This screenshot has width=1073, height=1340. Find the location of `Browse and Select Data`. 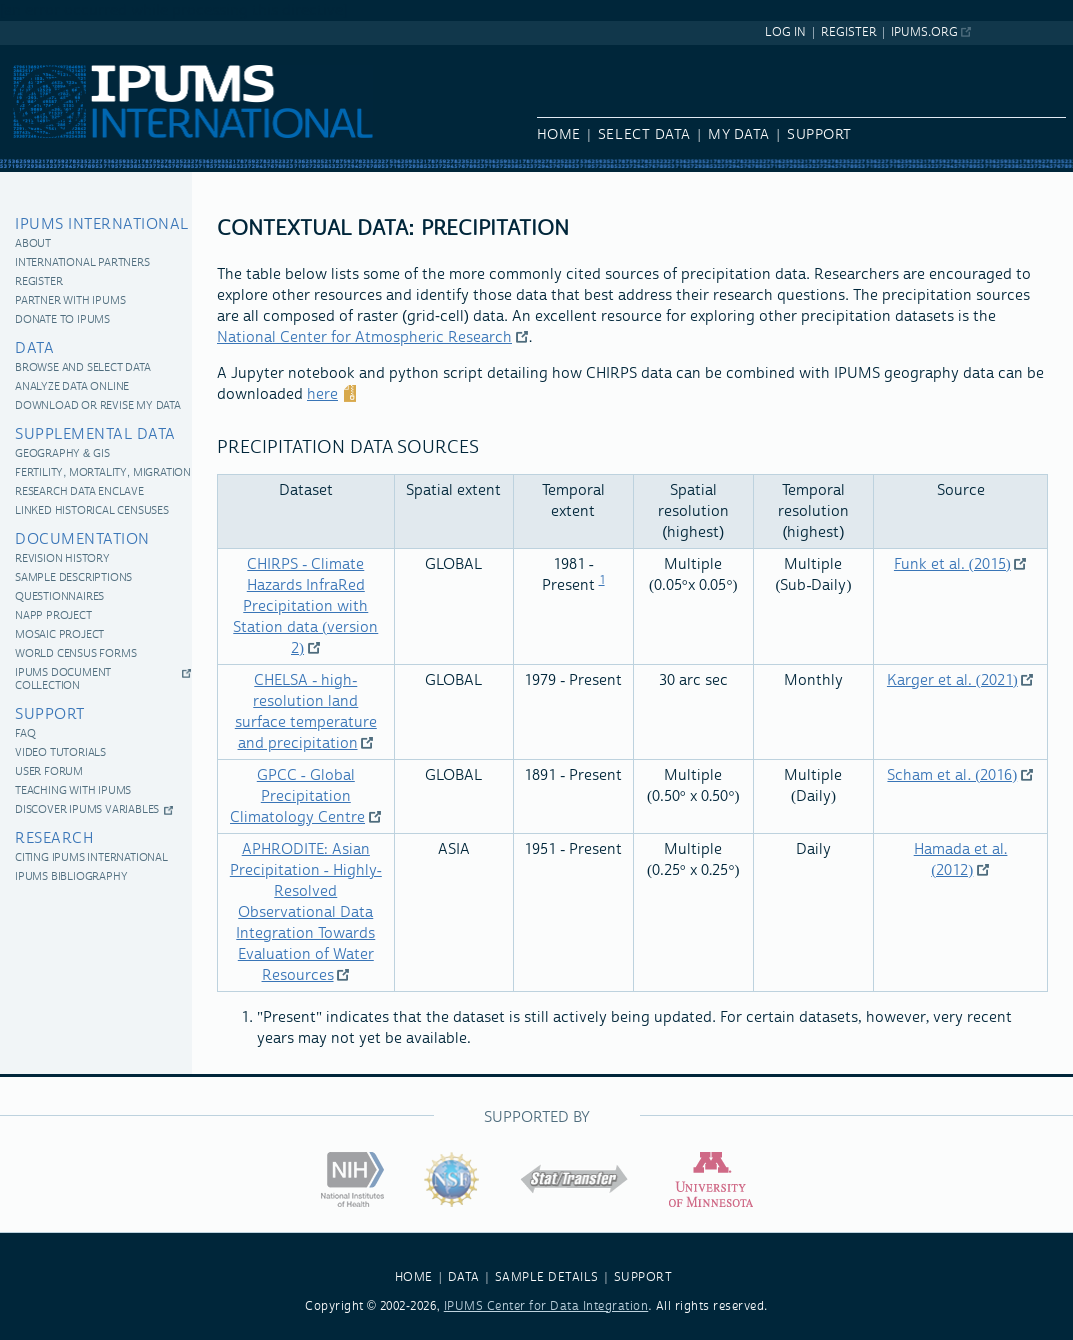

Browse and Select Data is located at coordinates (83, 368).